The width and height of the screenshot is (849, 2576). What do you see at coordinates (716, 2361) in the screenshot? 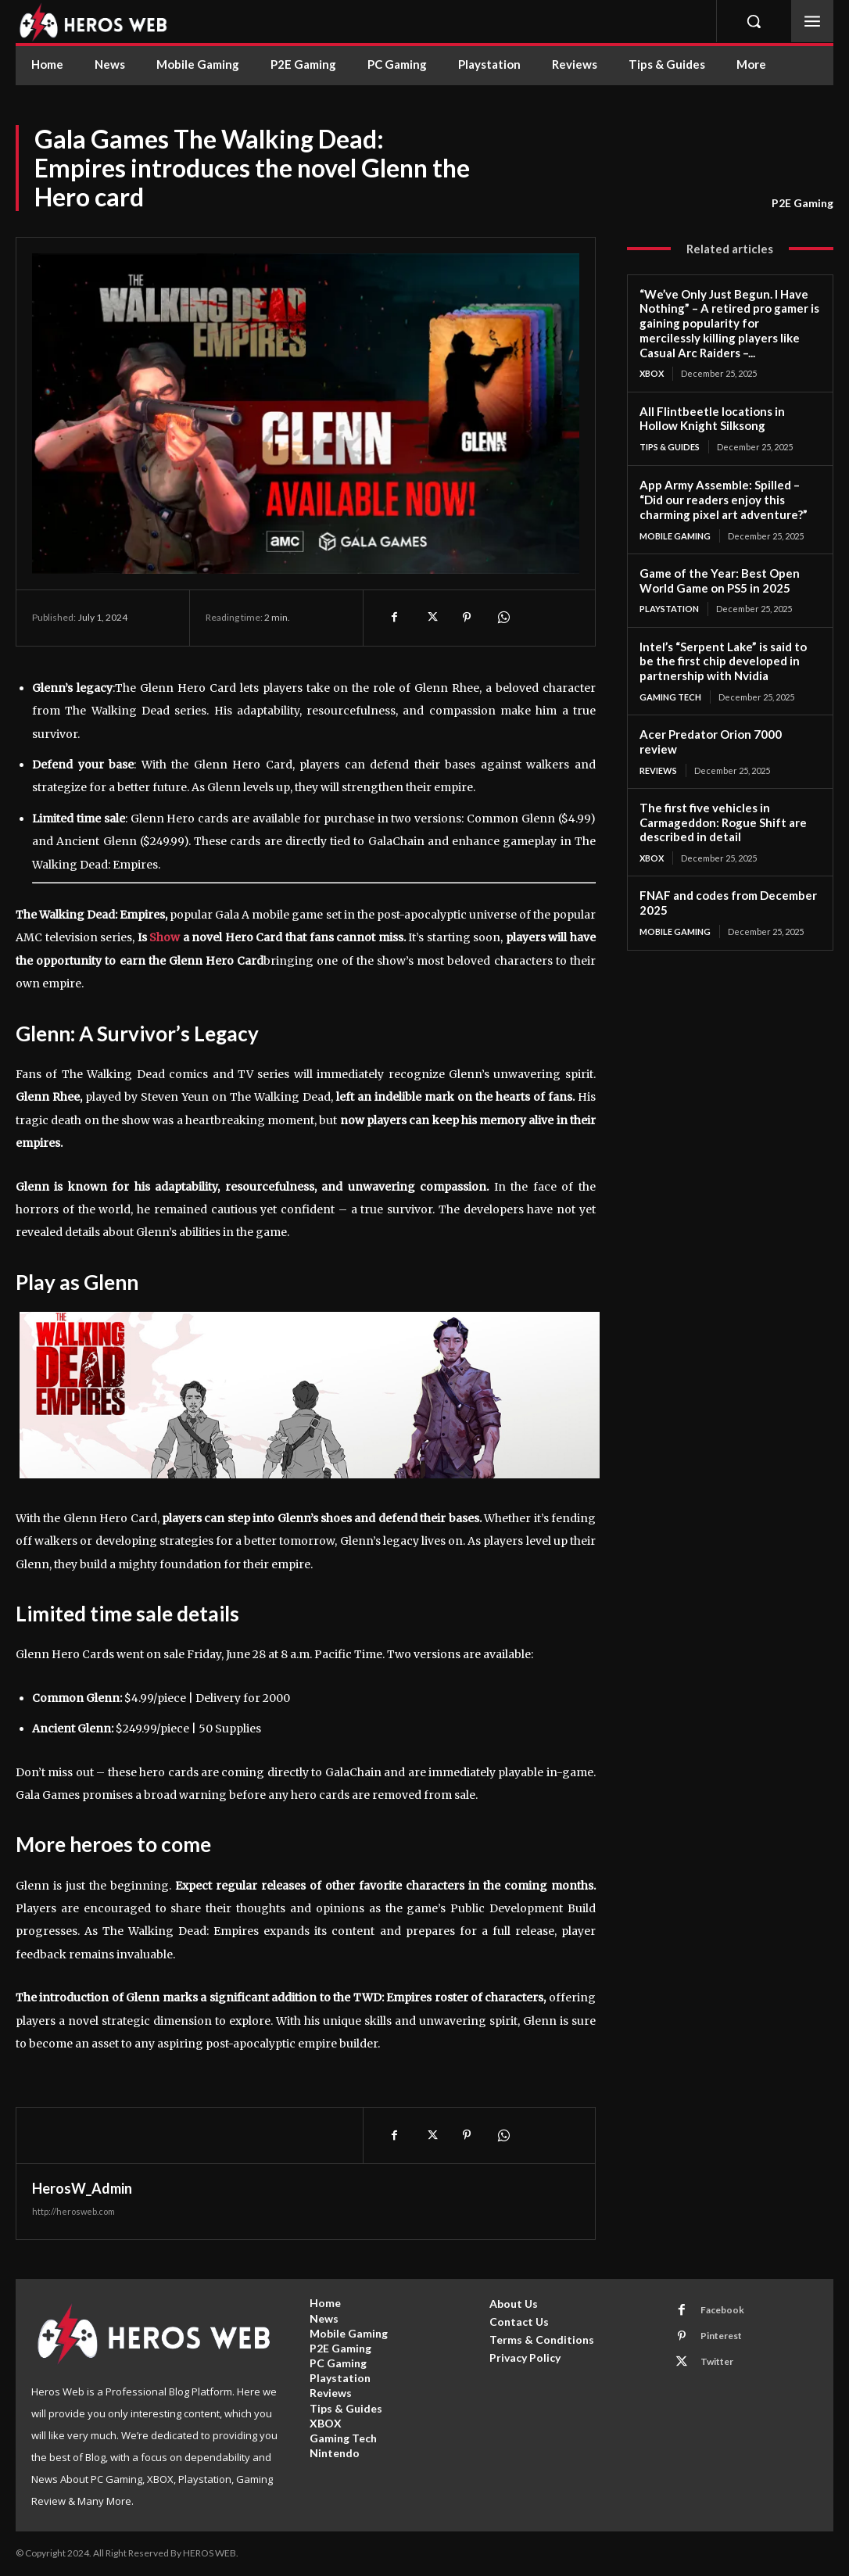
I see `Twitter` at bounding box center [716, 2361].